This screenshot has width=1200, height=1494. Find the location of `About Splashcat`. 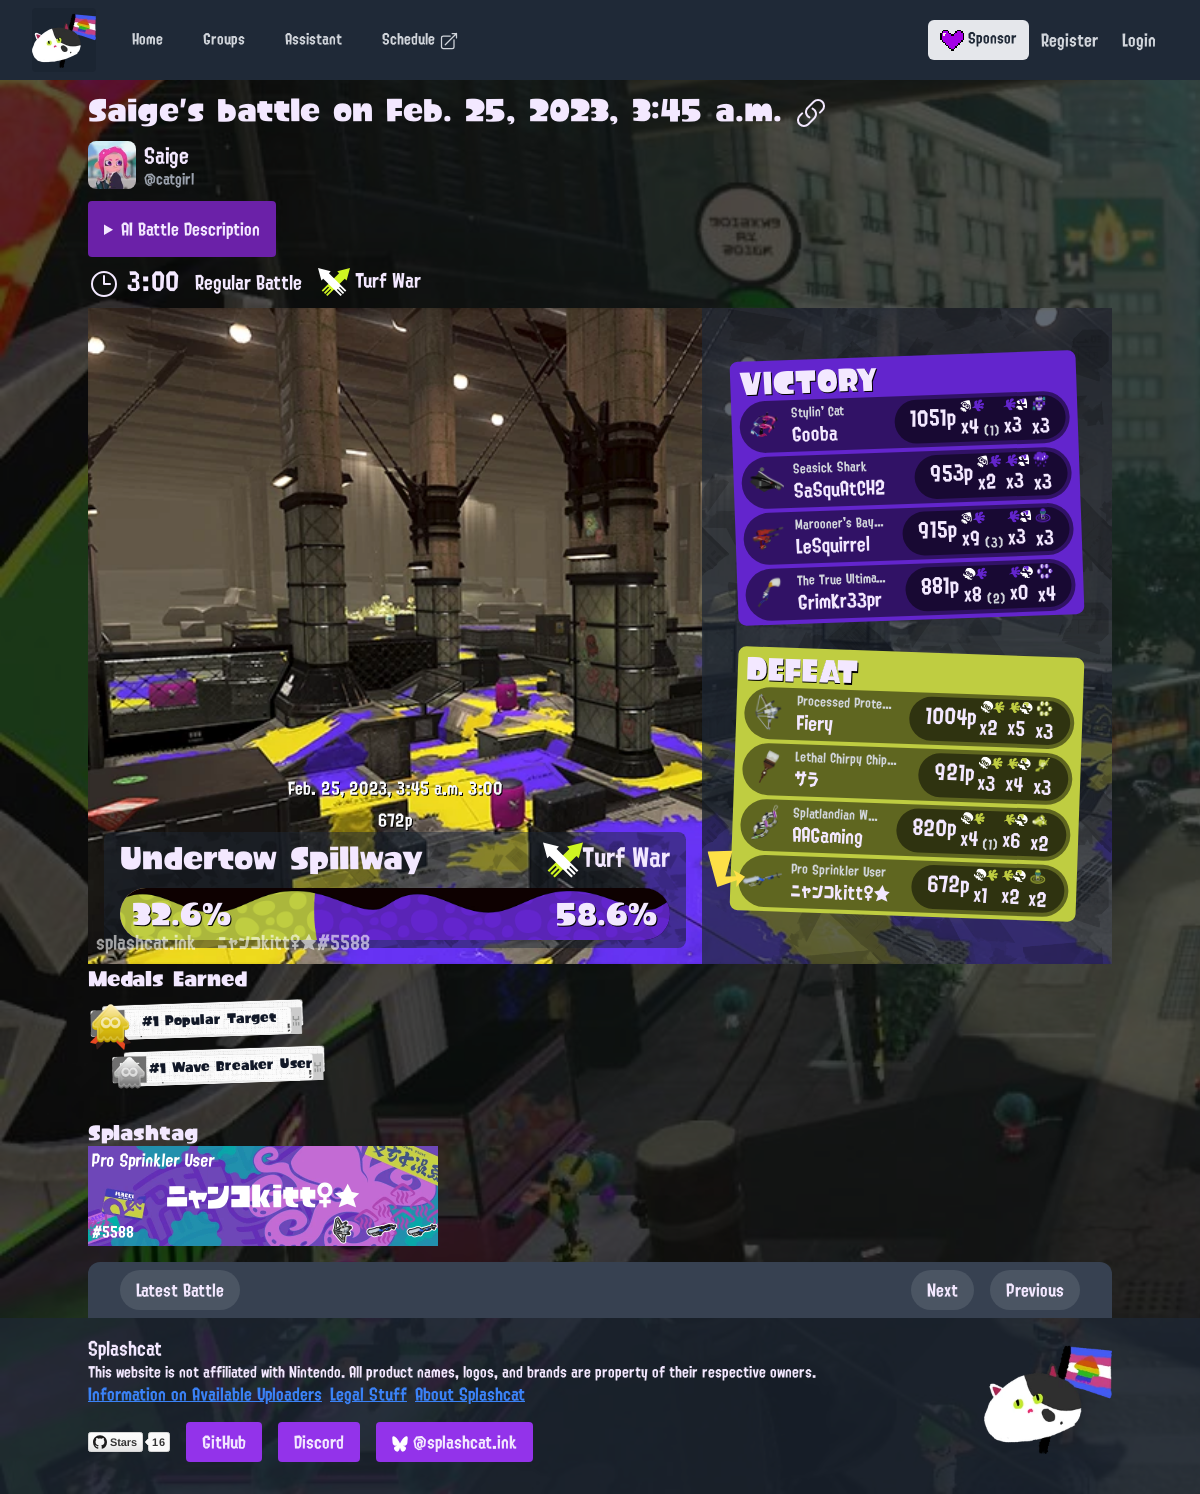

About Splashcat is located at coordinates (470, 1394).